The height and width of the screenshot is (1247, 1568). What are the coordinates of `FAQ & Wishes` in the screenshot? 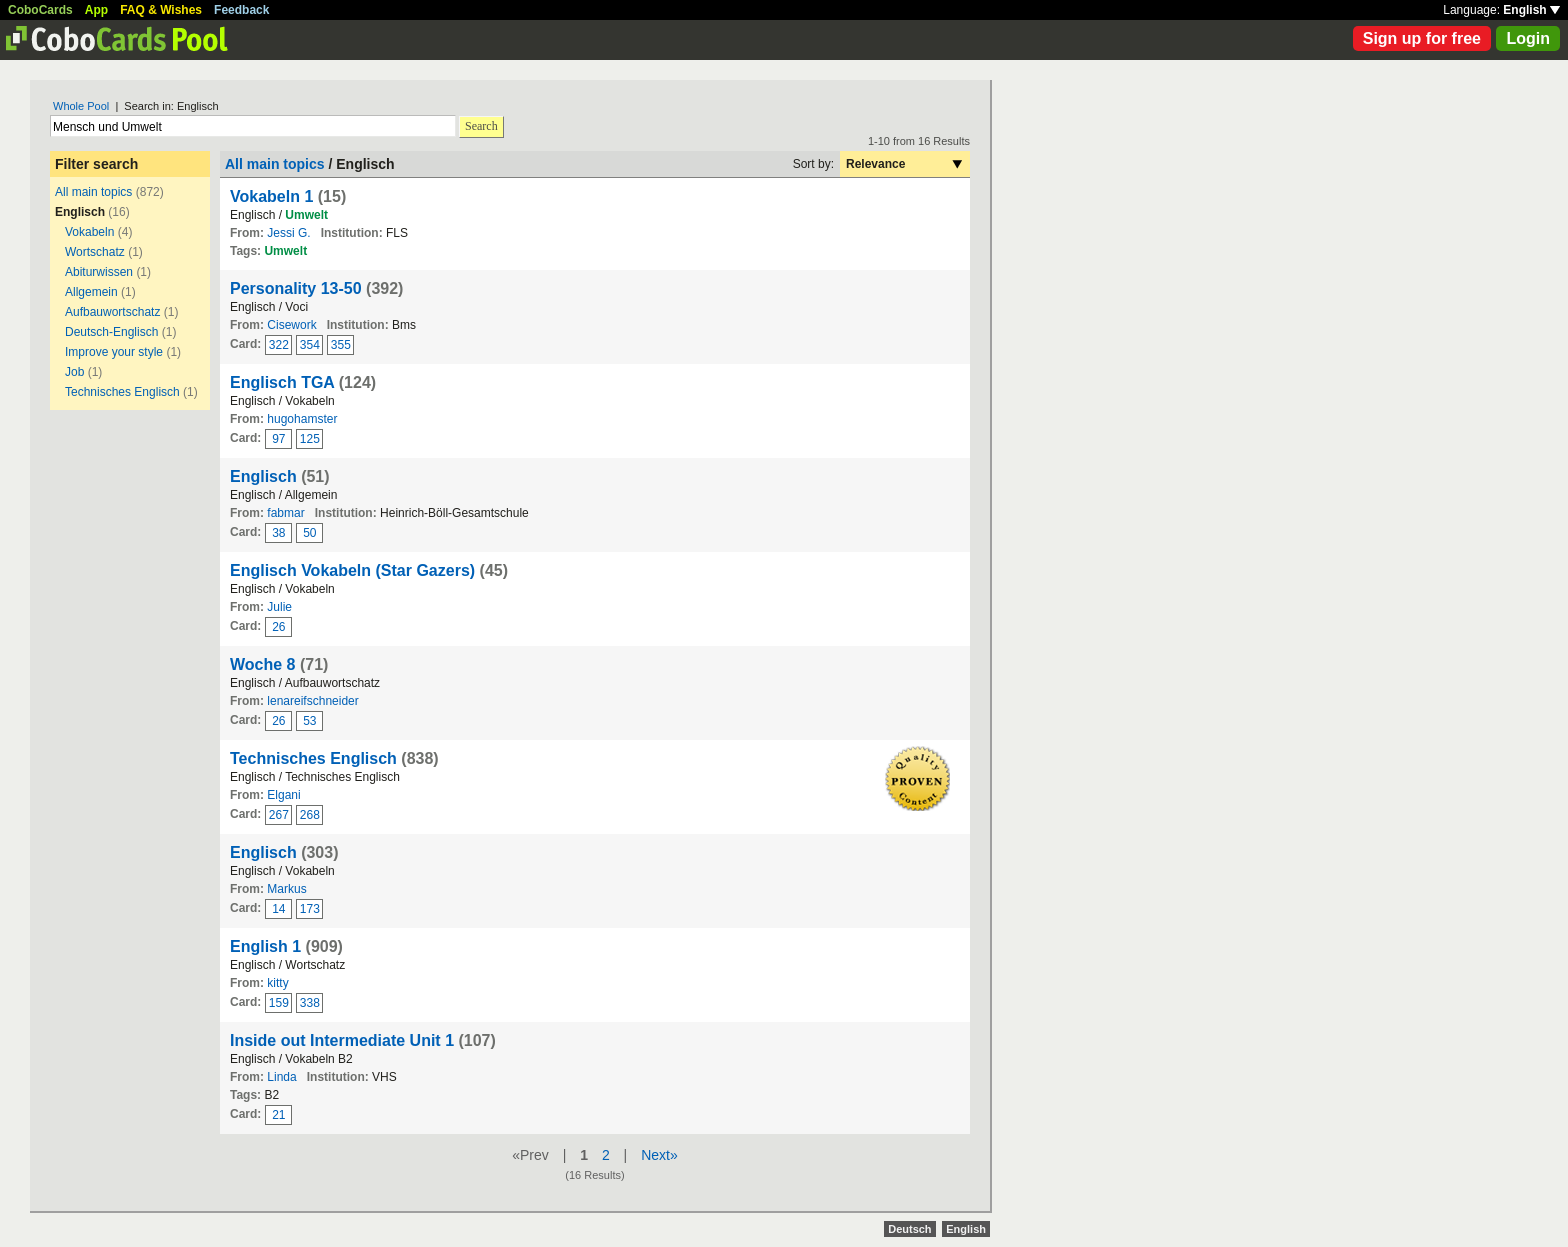 It's located at (161, 10).